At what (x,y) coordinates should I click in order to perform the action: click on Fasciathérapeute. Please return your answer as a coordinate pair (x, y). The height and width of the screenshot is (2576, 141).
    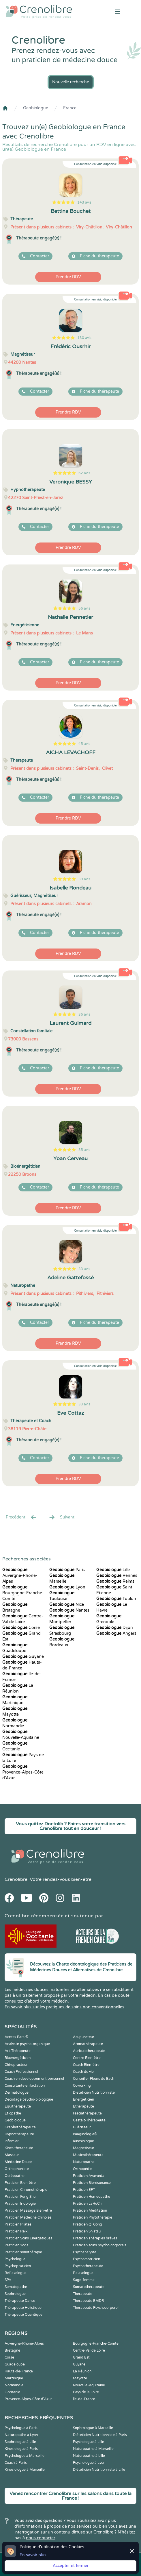
    Looking at the image, I should click on (87, 2113).